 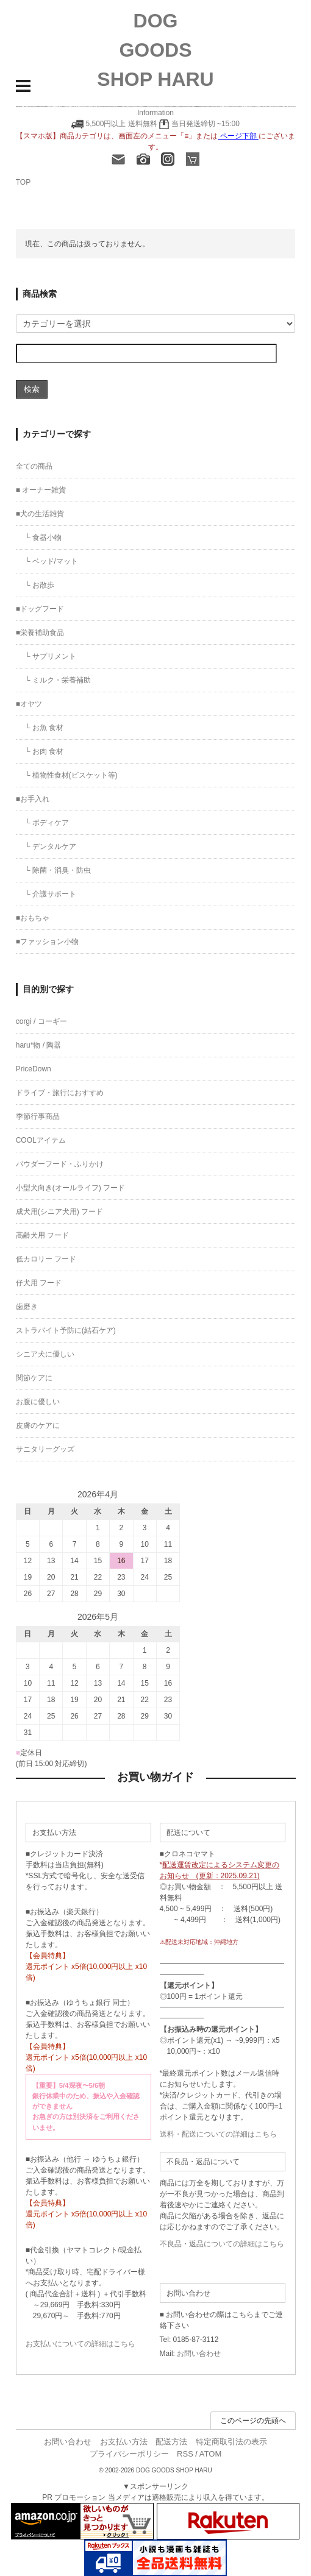 What do you see at coordinates (50, 894) in the screenshot?
I see `└ 介護サポート` at bounding box center [50, 894].